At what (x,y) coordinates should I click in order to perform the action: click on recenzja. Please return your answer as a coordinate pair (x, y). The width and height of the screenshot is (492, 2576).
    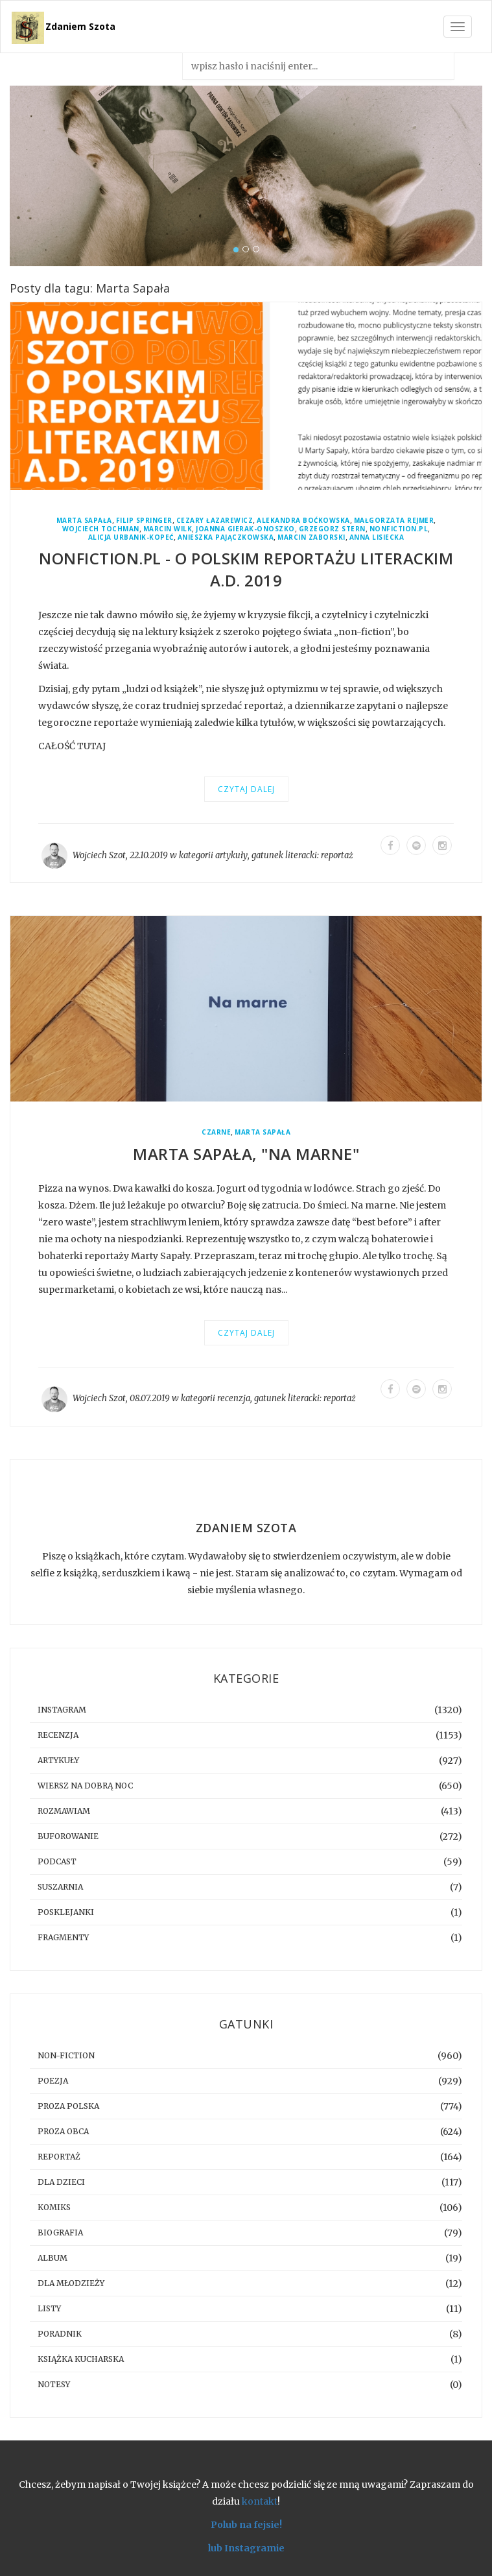
    Looking at the image, I should click on (233, 1398).